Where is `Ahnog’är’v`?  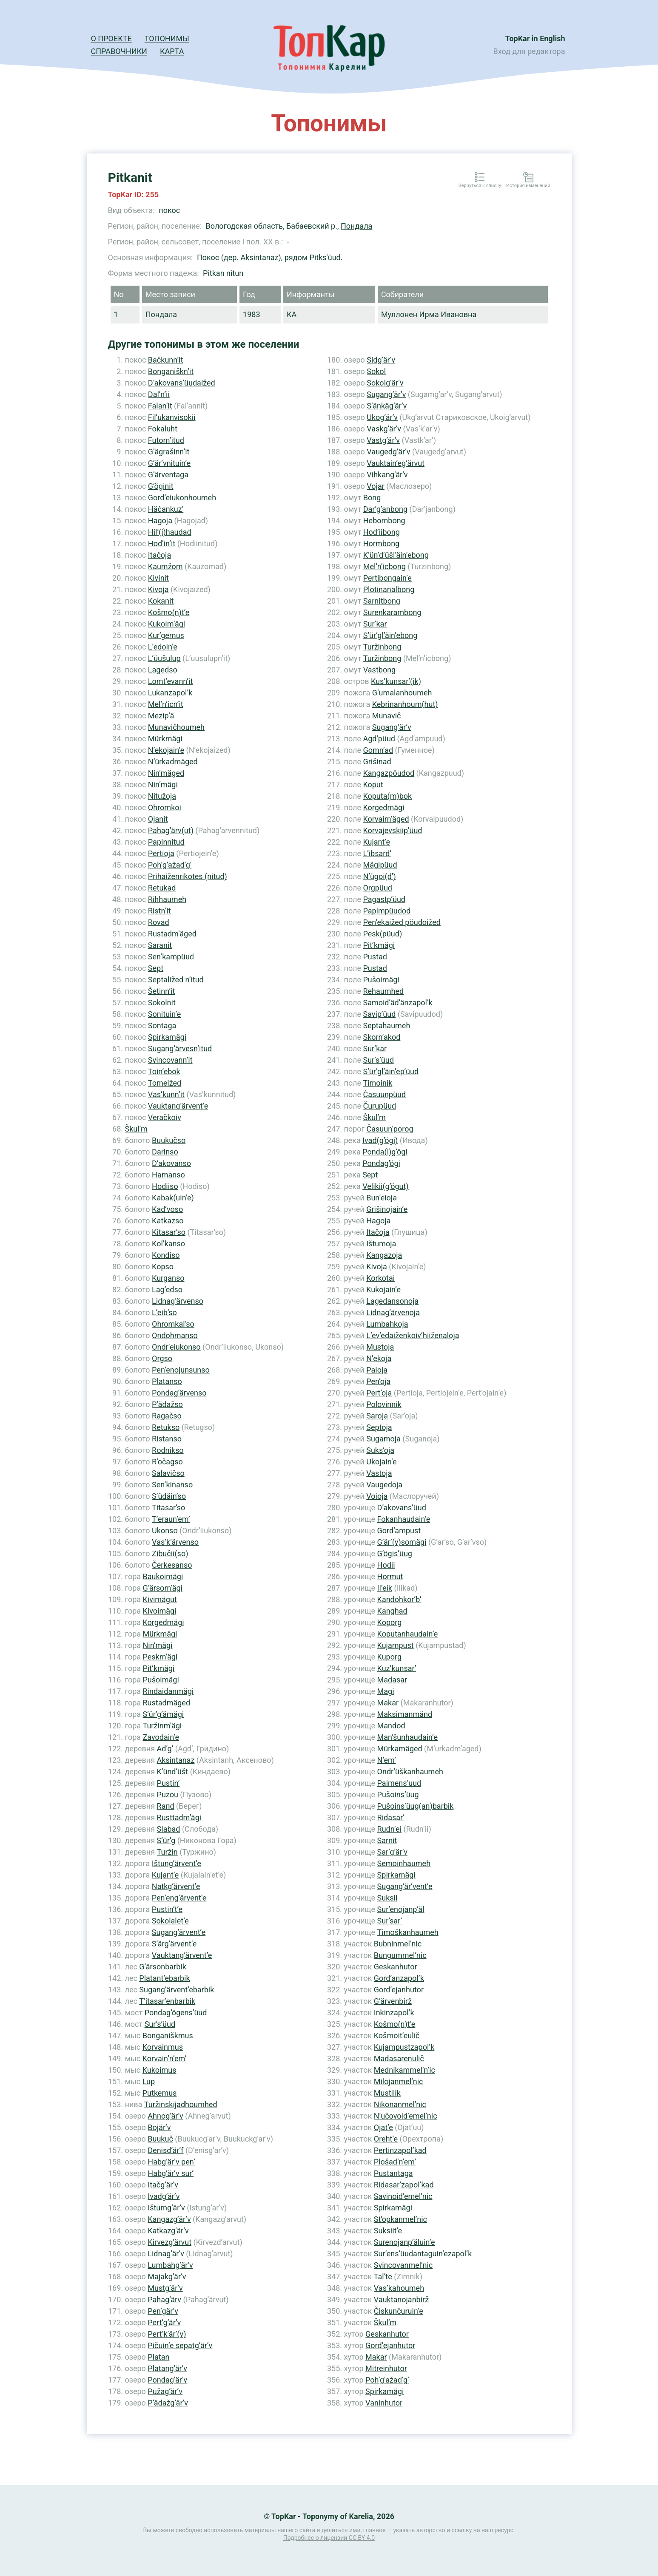
Ahnog’är’v is located at coordinates (165, 2115).